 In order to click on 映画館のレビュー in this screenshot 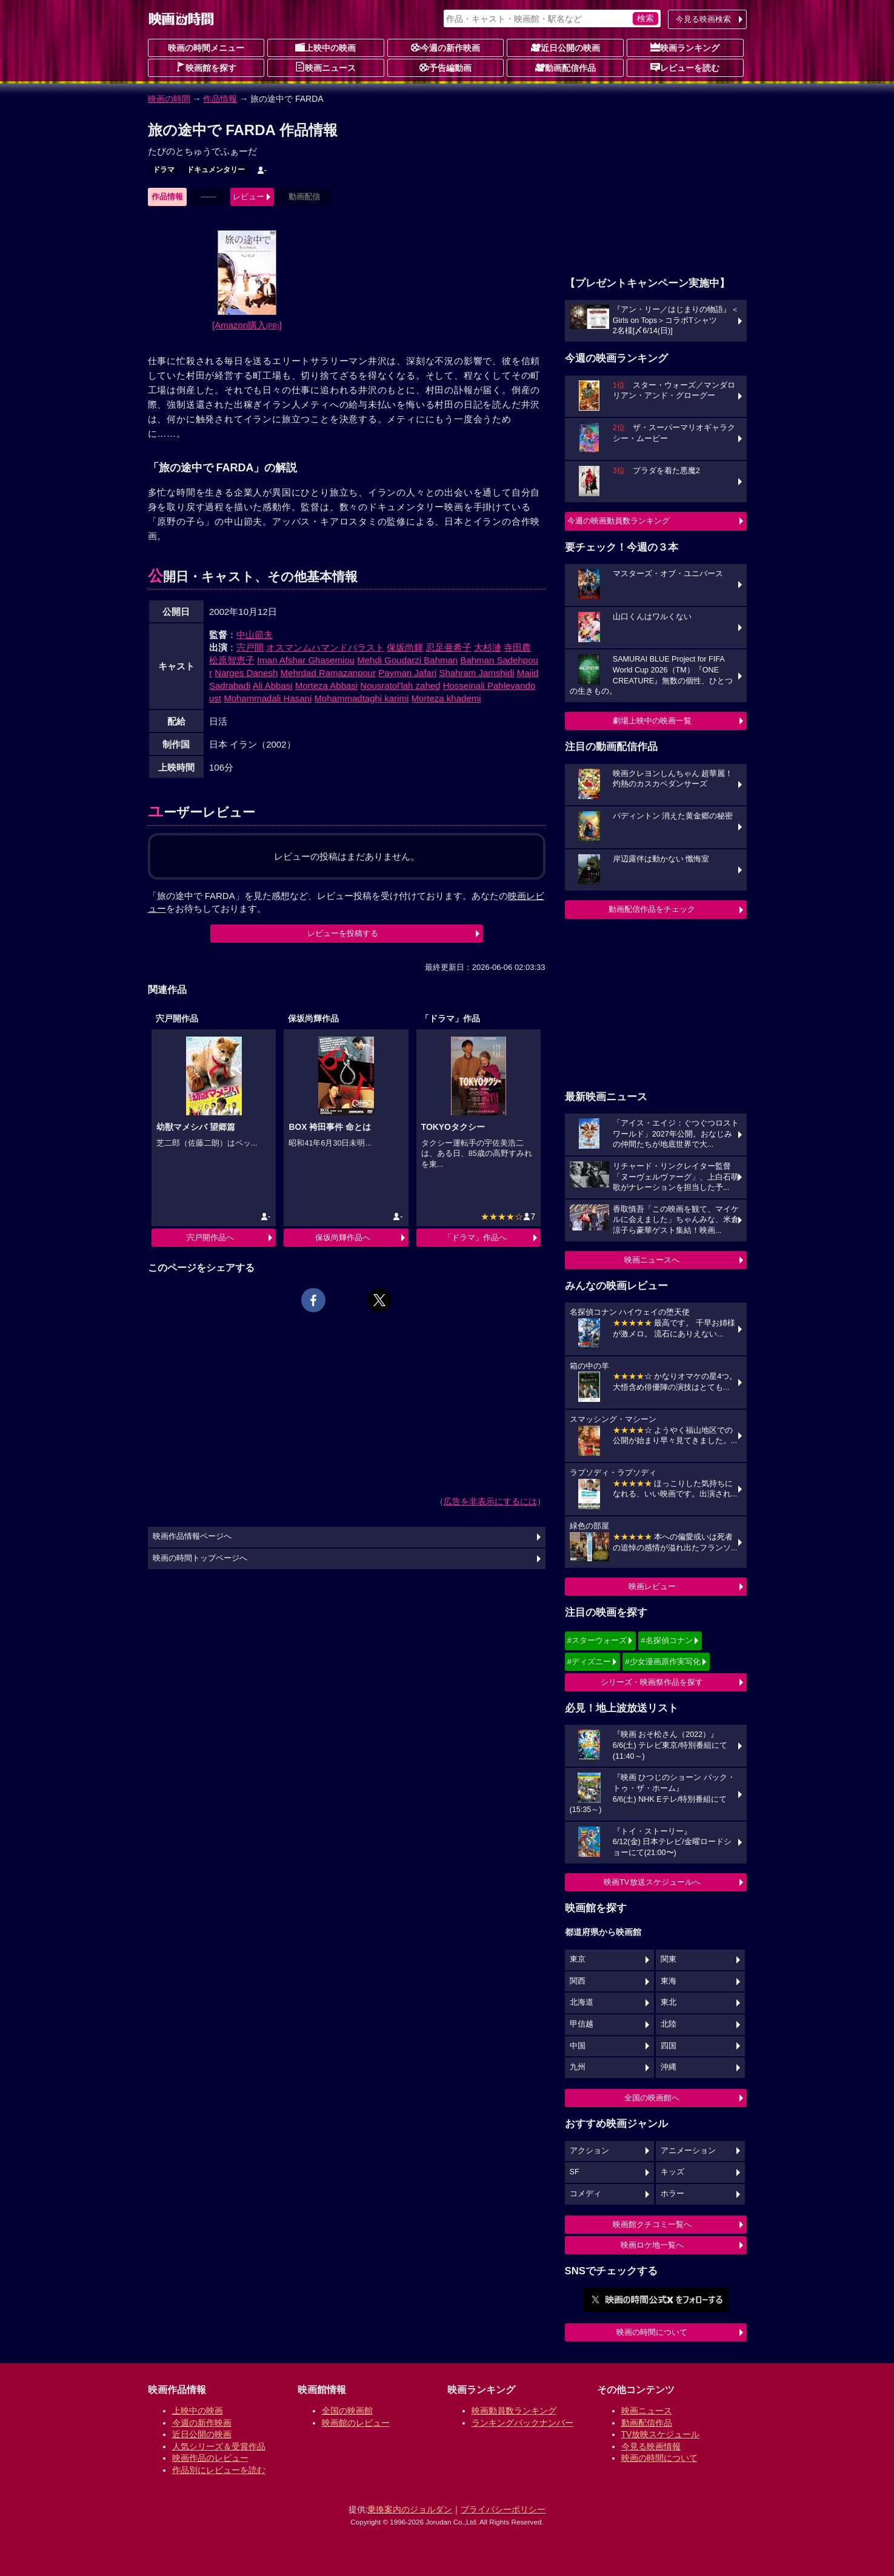, I will do `click(356, 2423)`.